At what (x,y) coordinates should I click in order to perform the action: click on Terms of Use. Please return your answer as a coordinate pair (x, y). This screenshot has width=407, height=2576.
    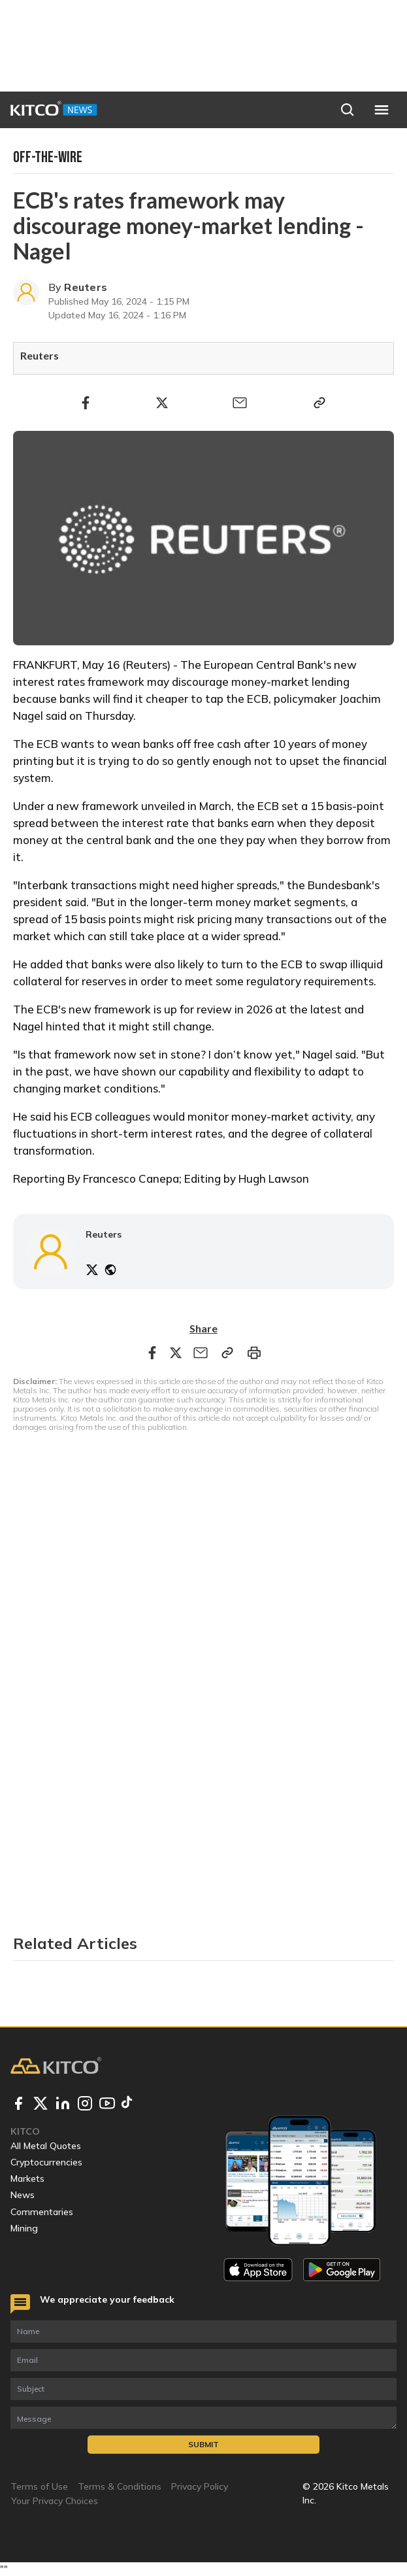
    Looking at the image, I should click on (39, 2486).